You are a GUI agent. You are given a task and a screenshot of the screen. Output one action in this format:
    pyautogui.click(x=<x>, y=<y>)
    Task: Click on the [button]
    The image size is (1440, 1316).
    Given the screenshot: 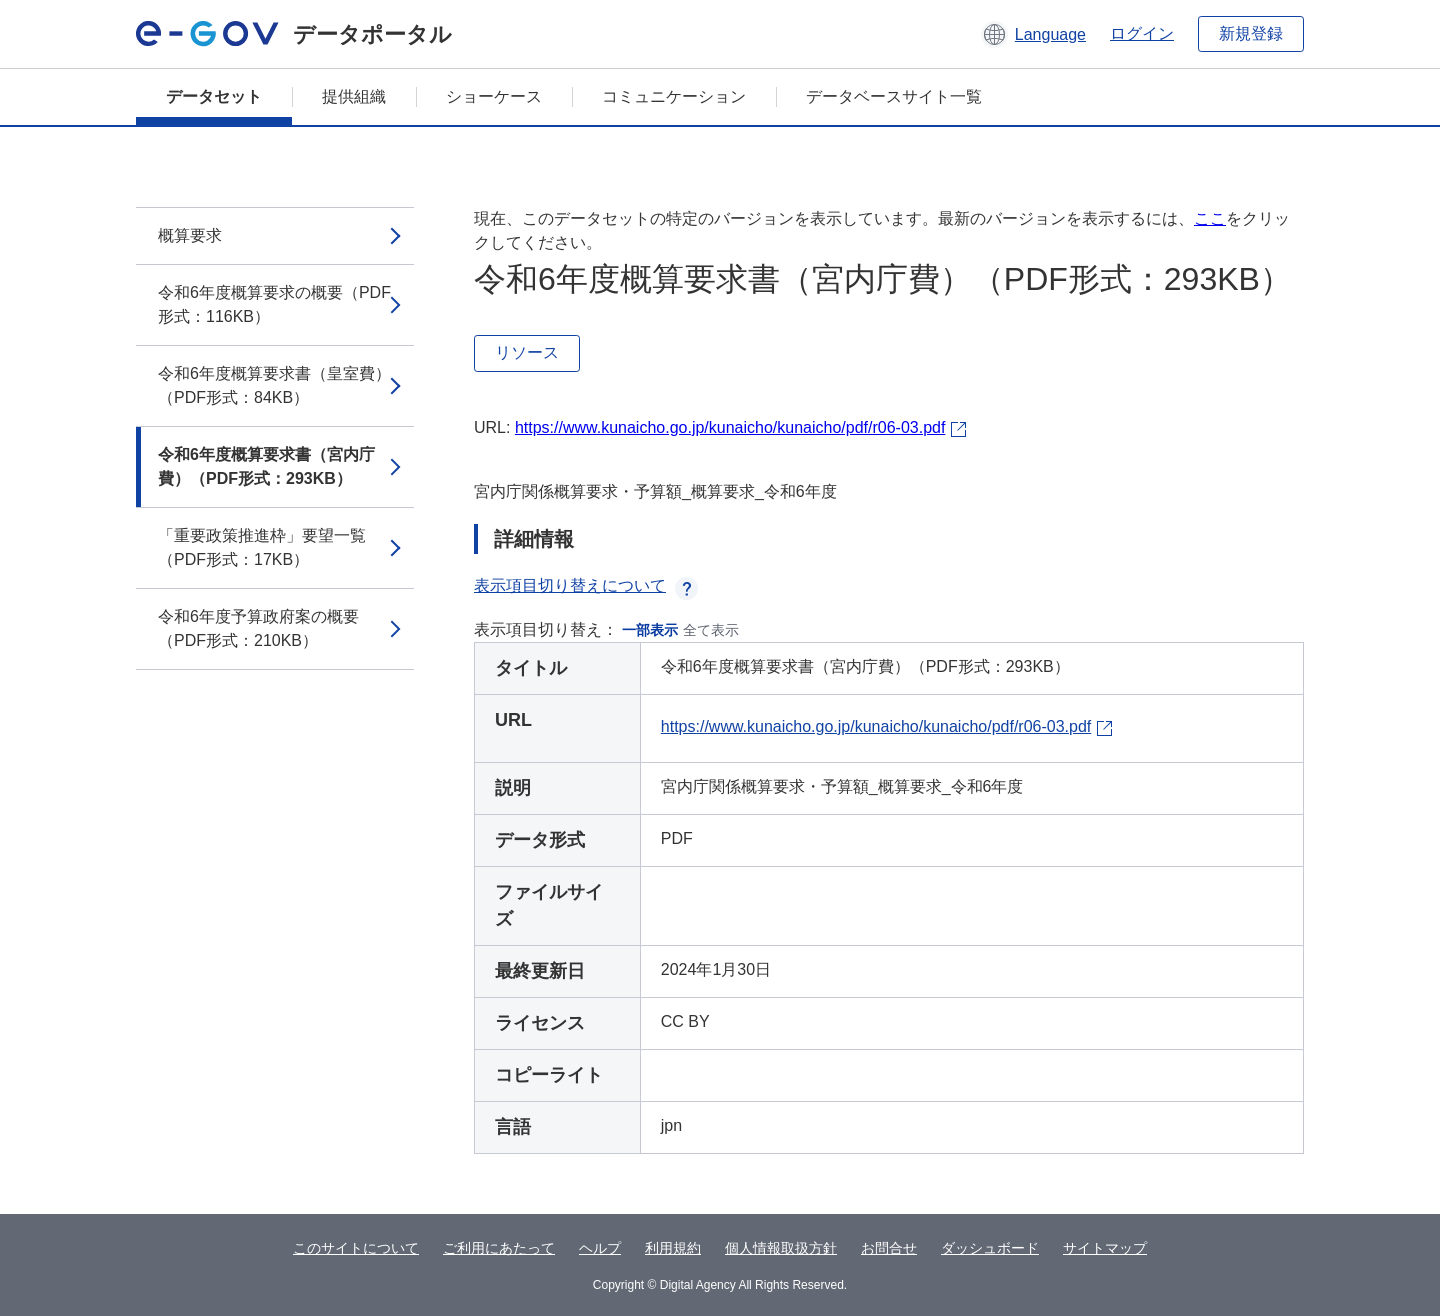 What is the action you would take?
    pyautogui.click(x=1033, y=34)
    